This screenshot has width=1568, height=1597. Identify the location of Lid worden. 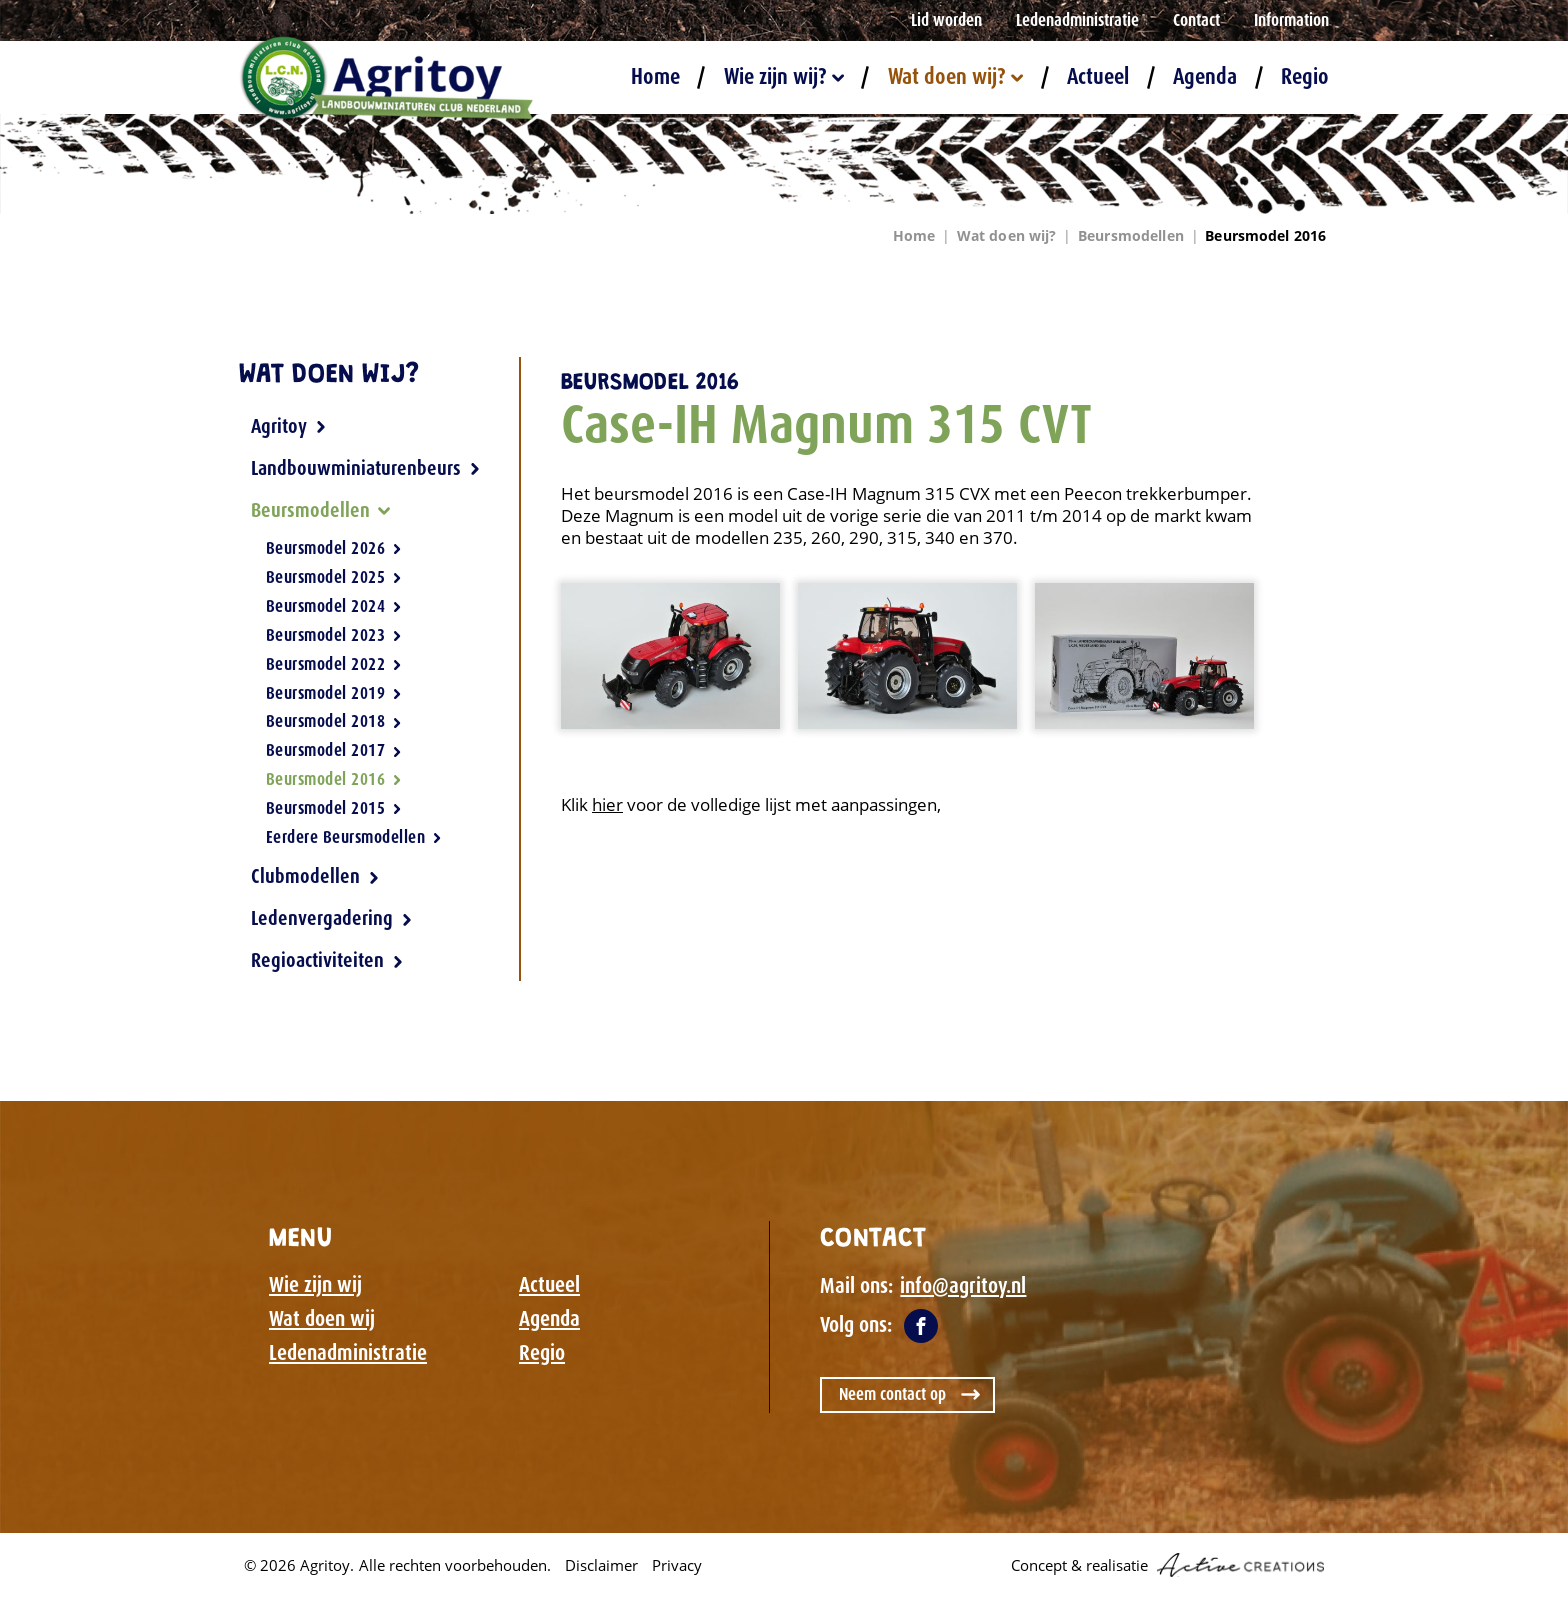
(946, 20).